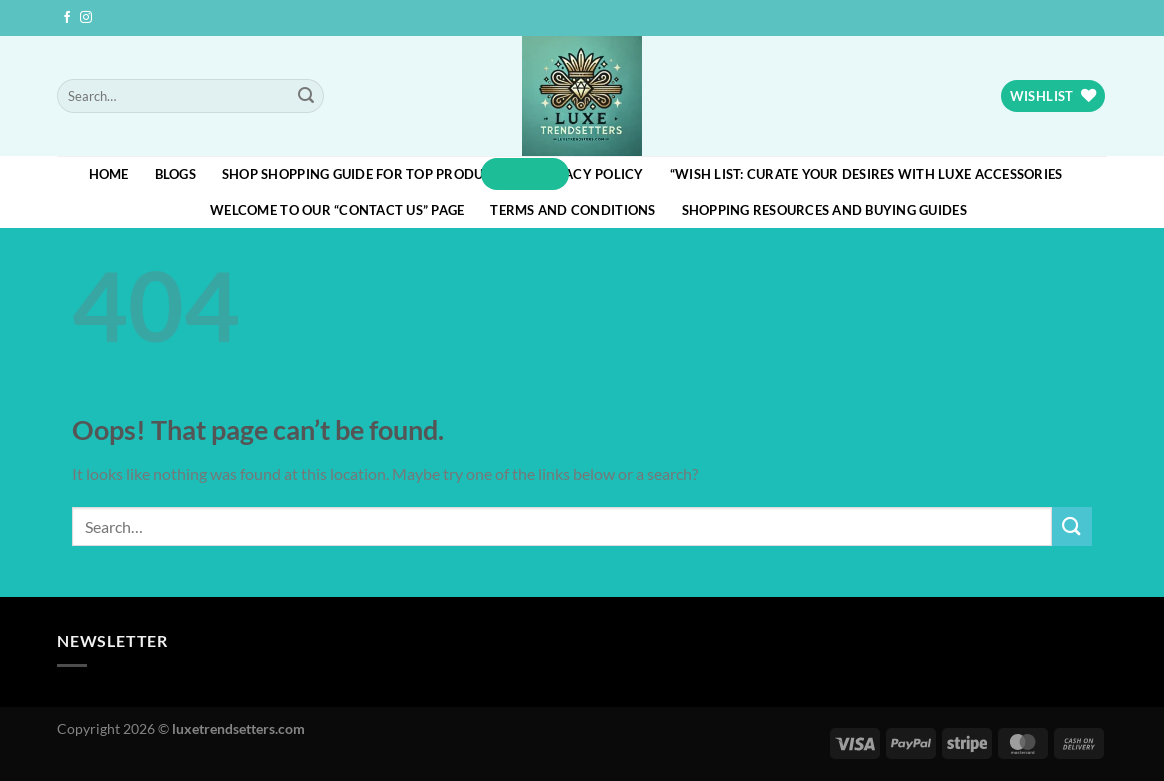 The width and height of the screenshot is (1164, 781). Describe the element at coordinates (365, 174) in the screenshot. I see `Shop Shopping Guide for Top Products` at that location.